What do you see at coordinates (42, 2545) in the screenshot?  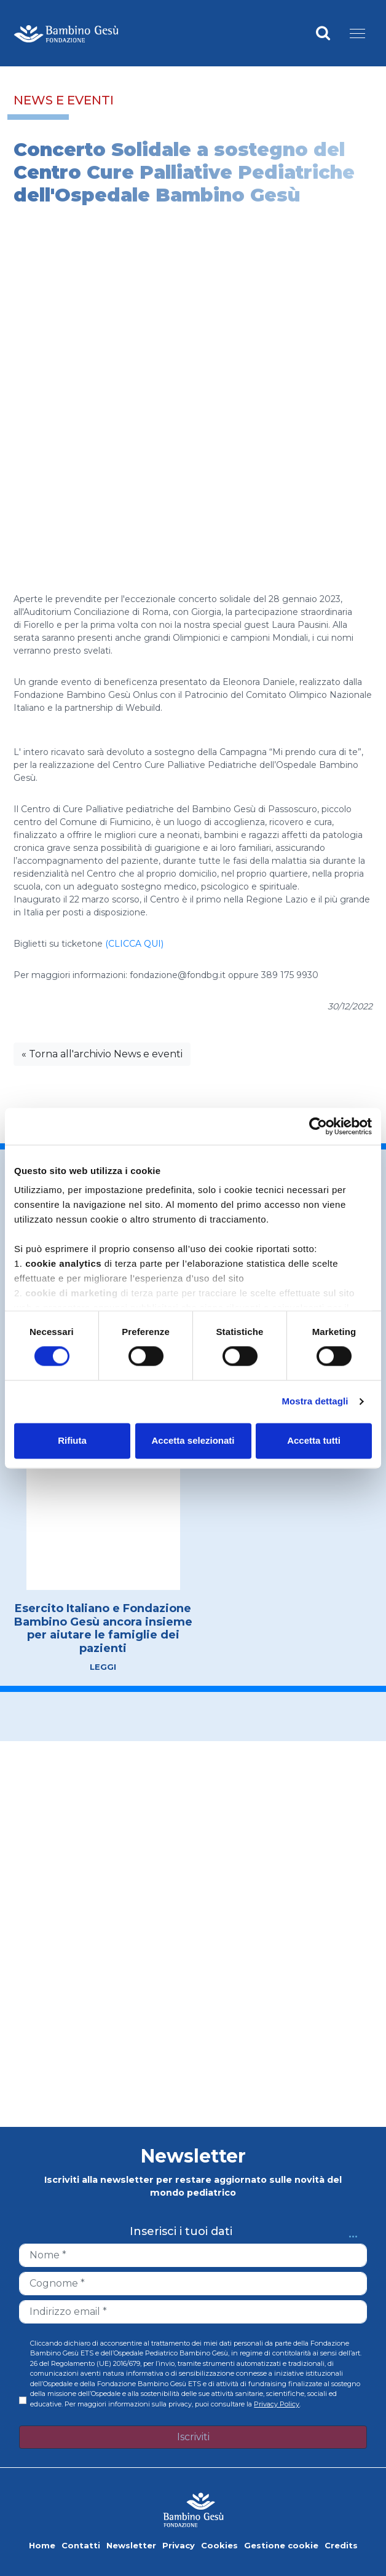 I see `Home` at bounding box center [42, 2545].